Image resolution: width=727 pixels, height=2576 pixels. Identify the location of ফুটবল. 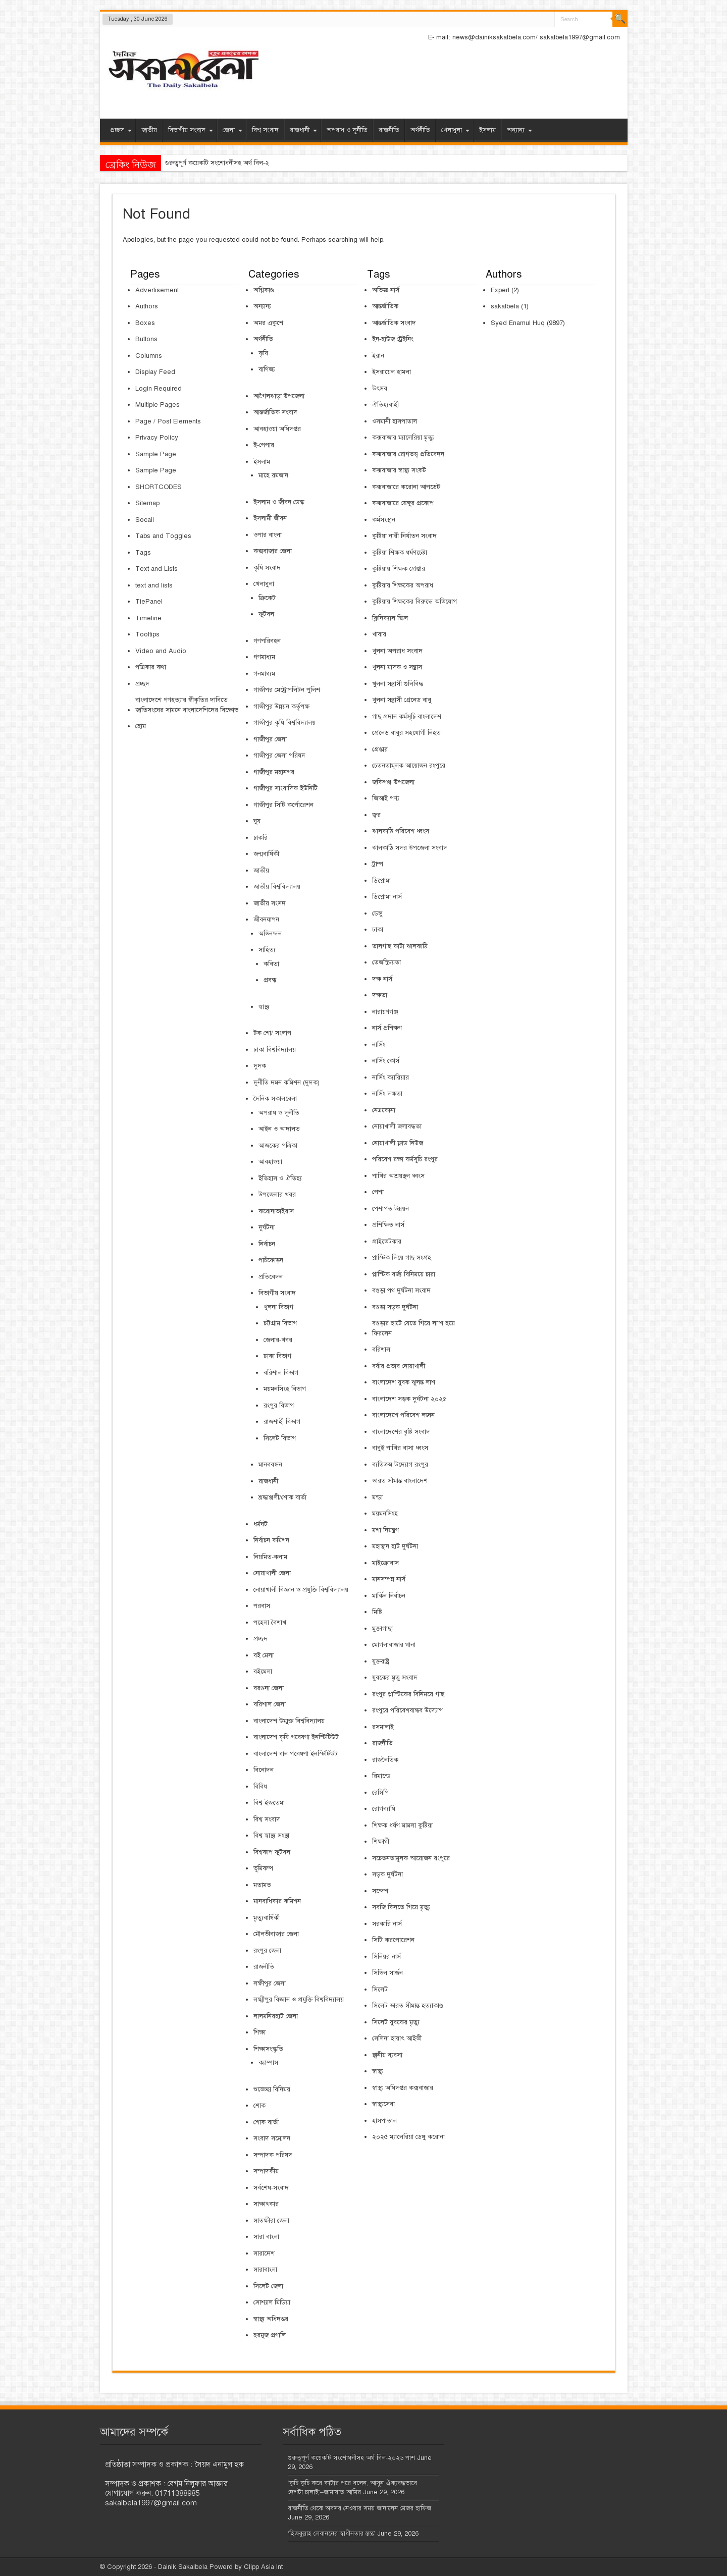
(266, 614).